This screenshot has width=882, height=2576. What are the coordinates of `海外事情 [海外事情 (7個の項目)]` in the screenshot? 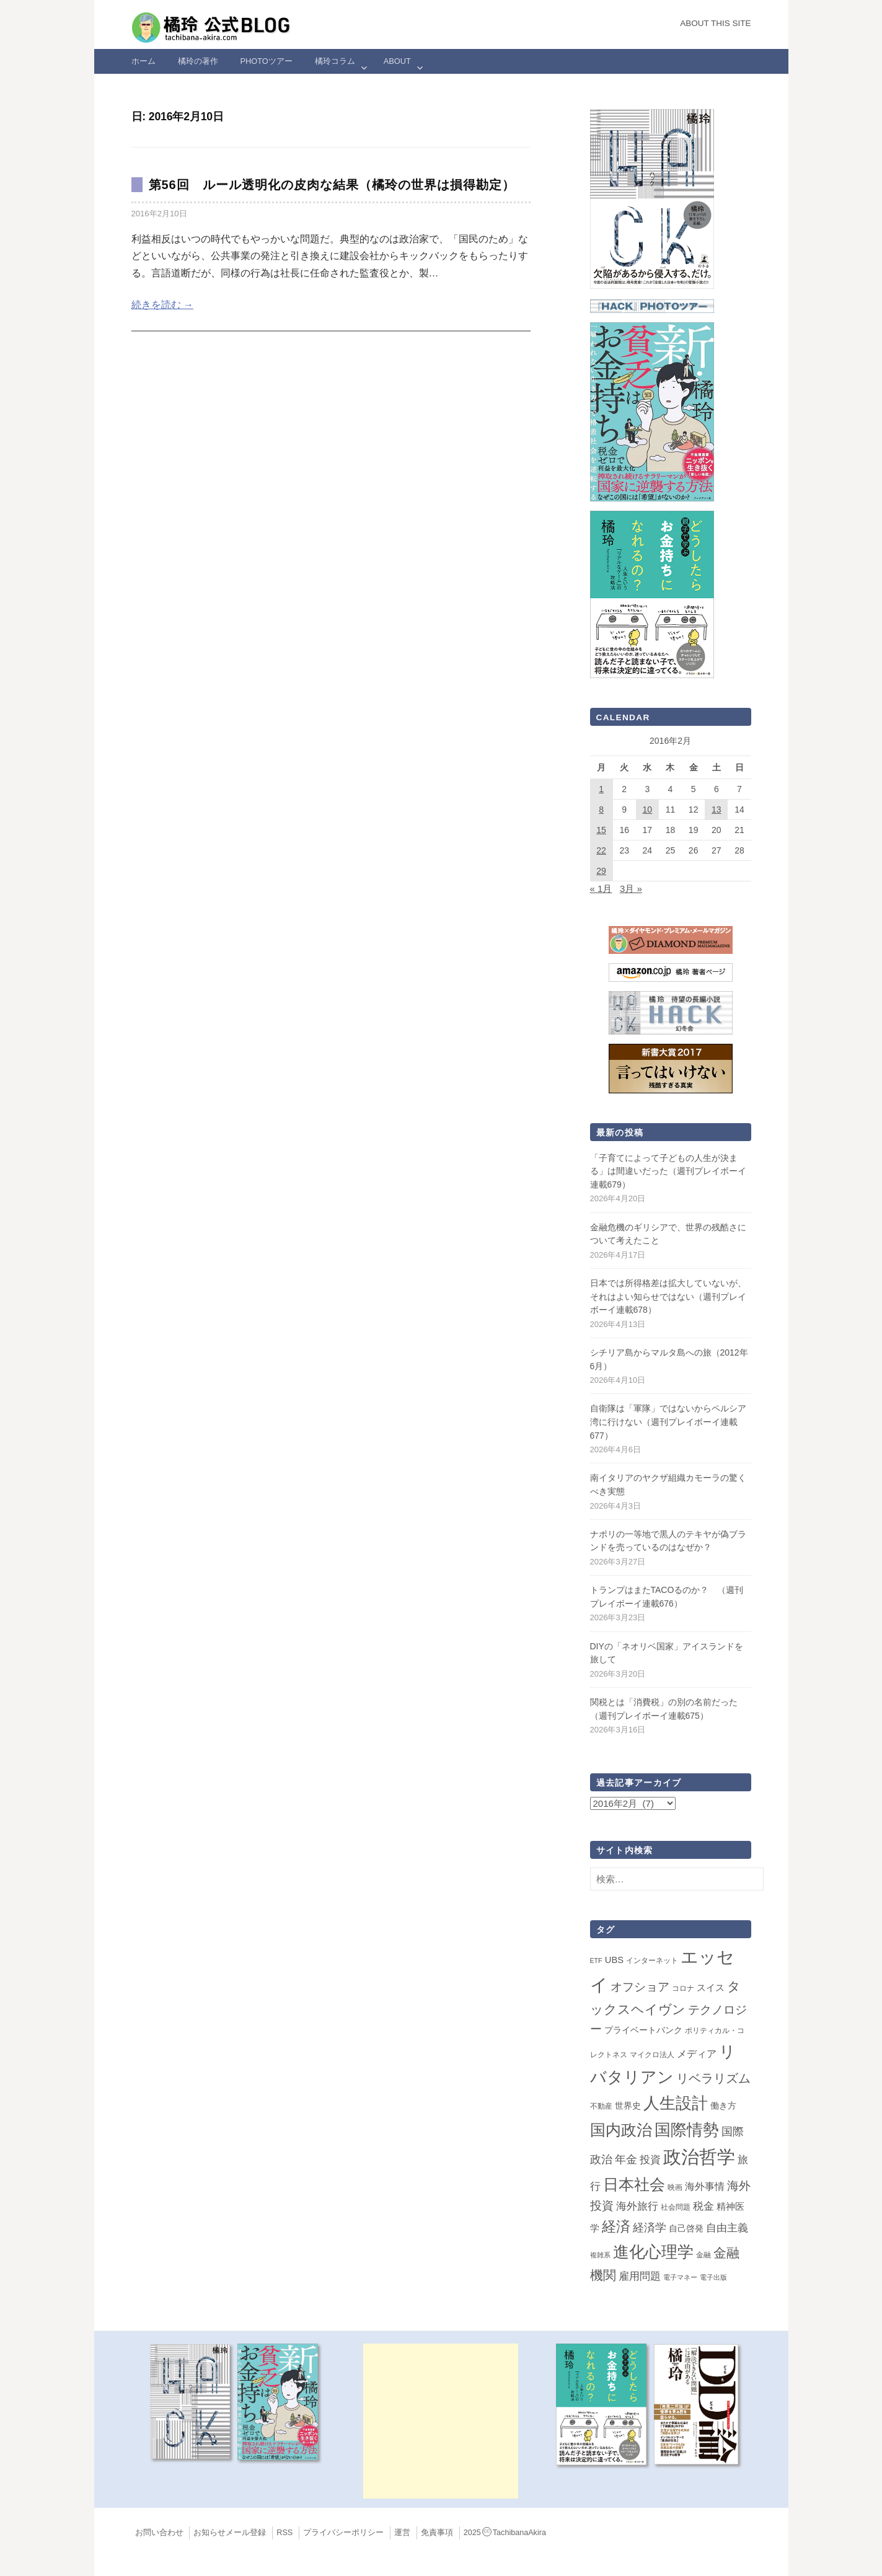 It's located at (705, 2186).